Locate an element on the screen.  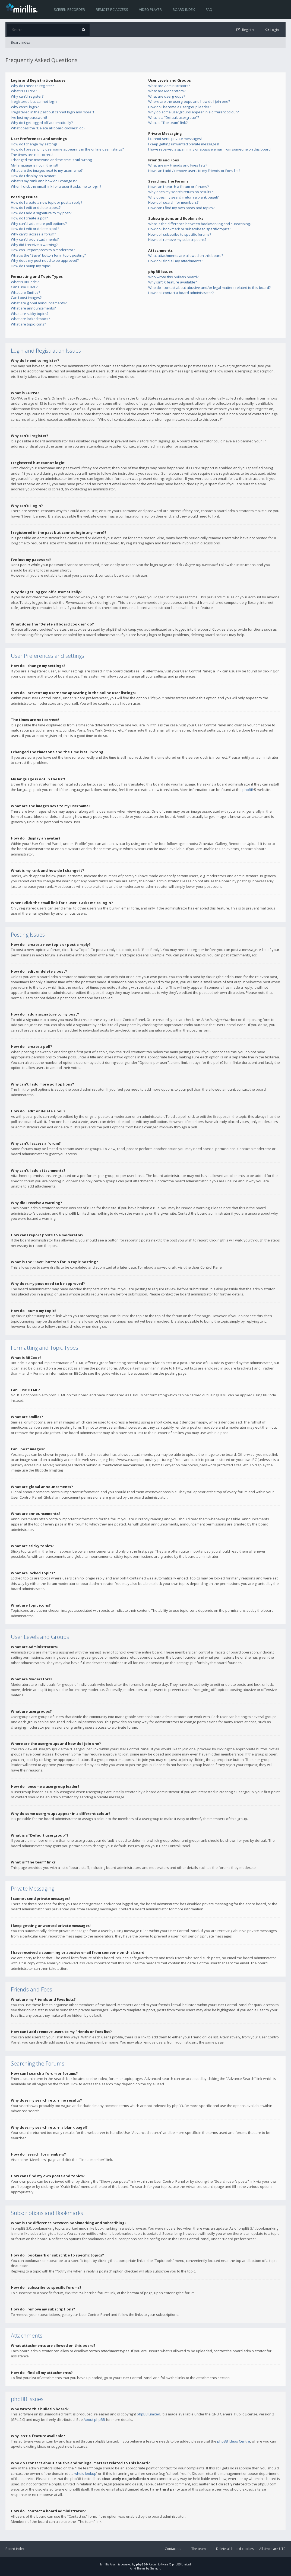
How do I remove my subscriptions? is located at coordinates (177, 239).